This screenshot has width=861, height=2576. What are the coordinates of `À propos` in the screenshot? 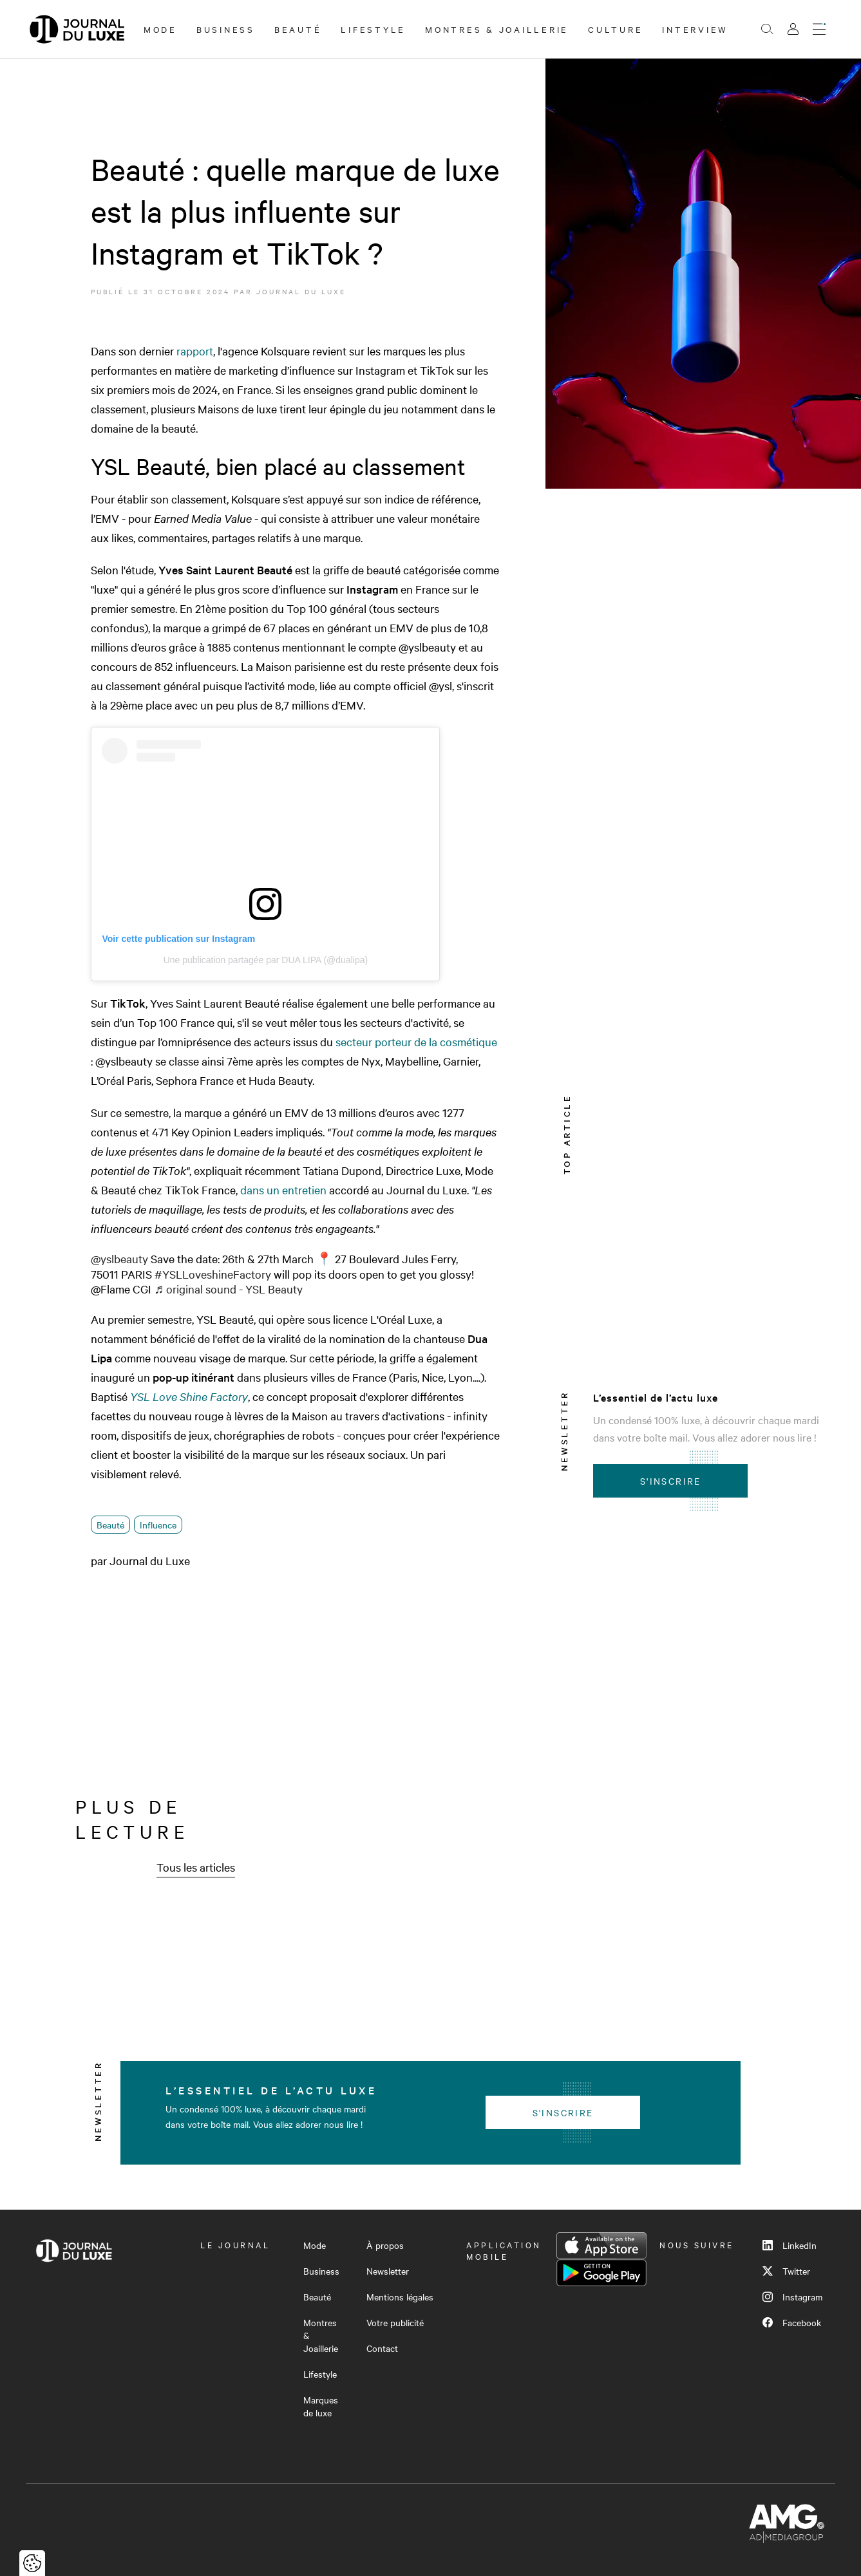 It's located at (385, 2245).